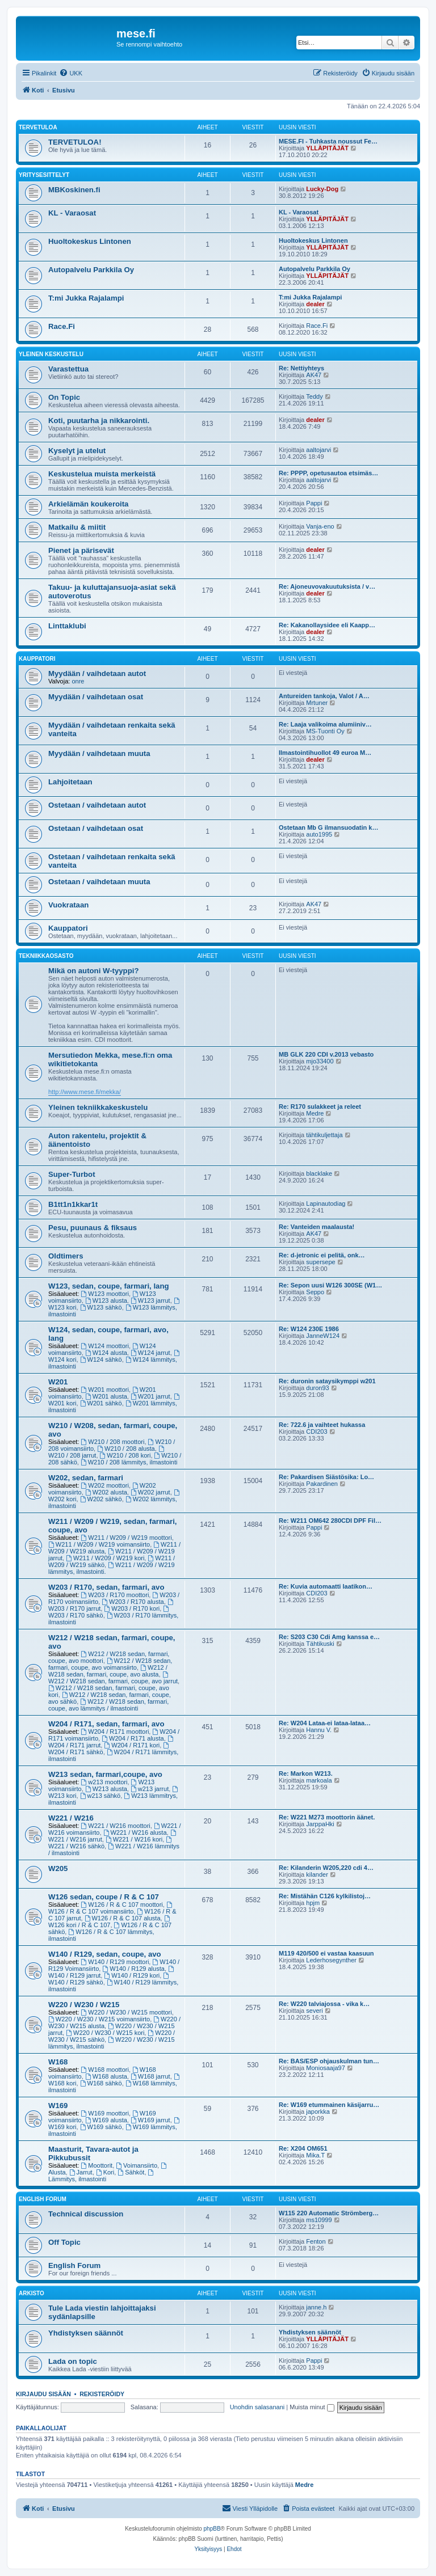 The width and height of the screenshot is (436, 2576). Describe the element at coordinates (150, 1396) in the screenshot. I see `W201 jarrut` at that location.